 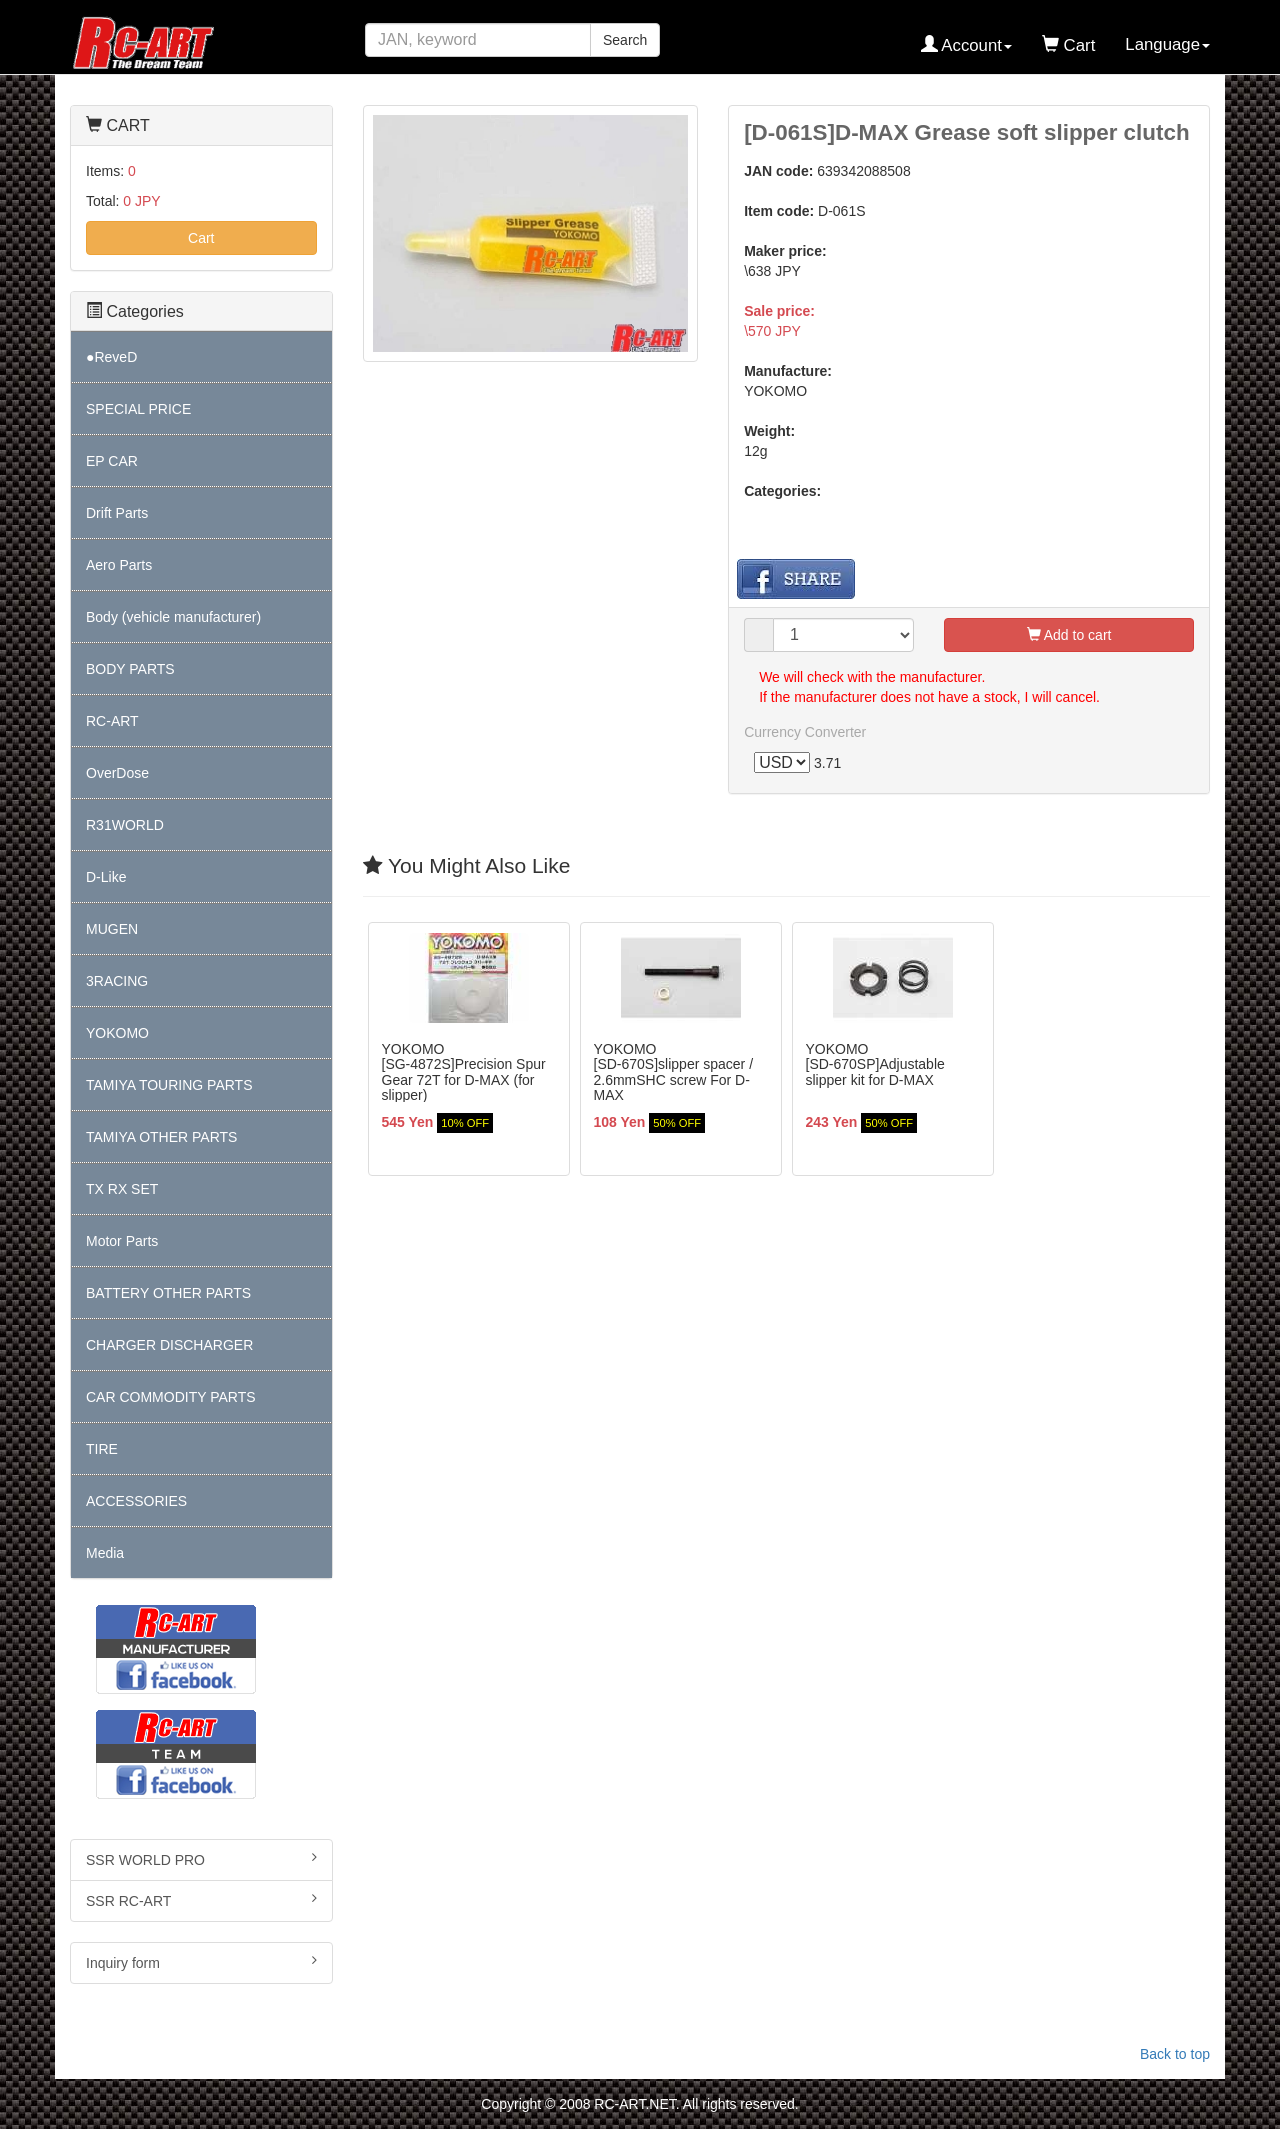 I want to click on Search, so click(x=625, y=40).